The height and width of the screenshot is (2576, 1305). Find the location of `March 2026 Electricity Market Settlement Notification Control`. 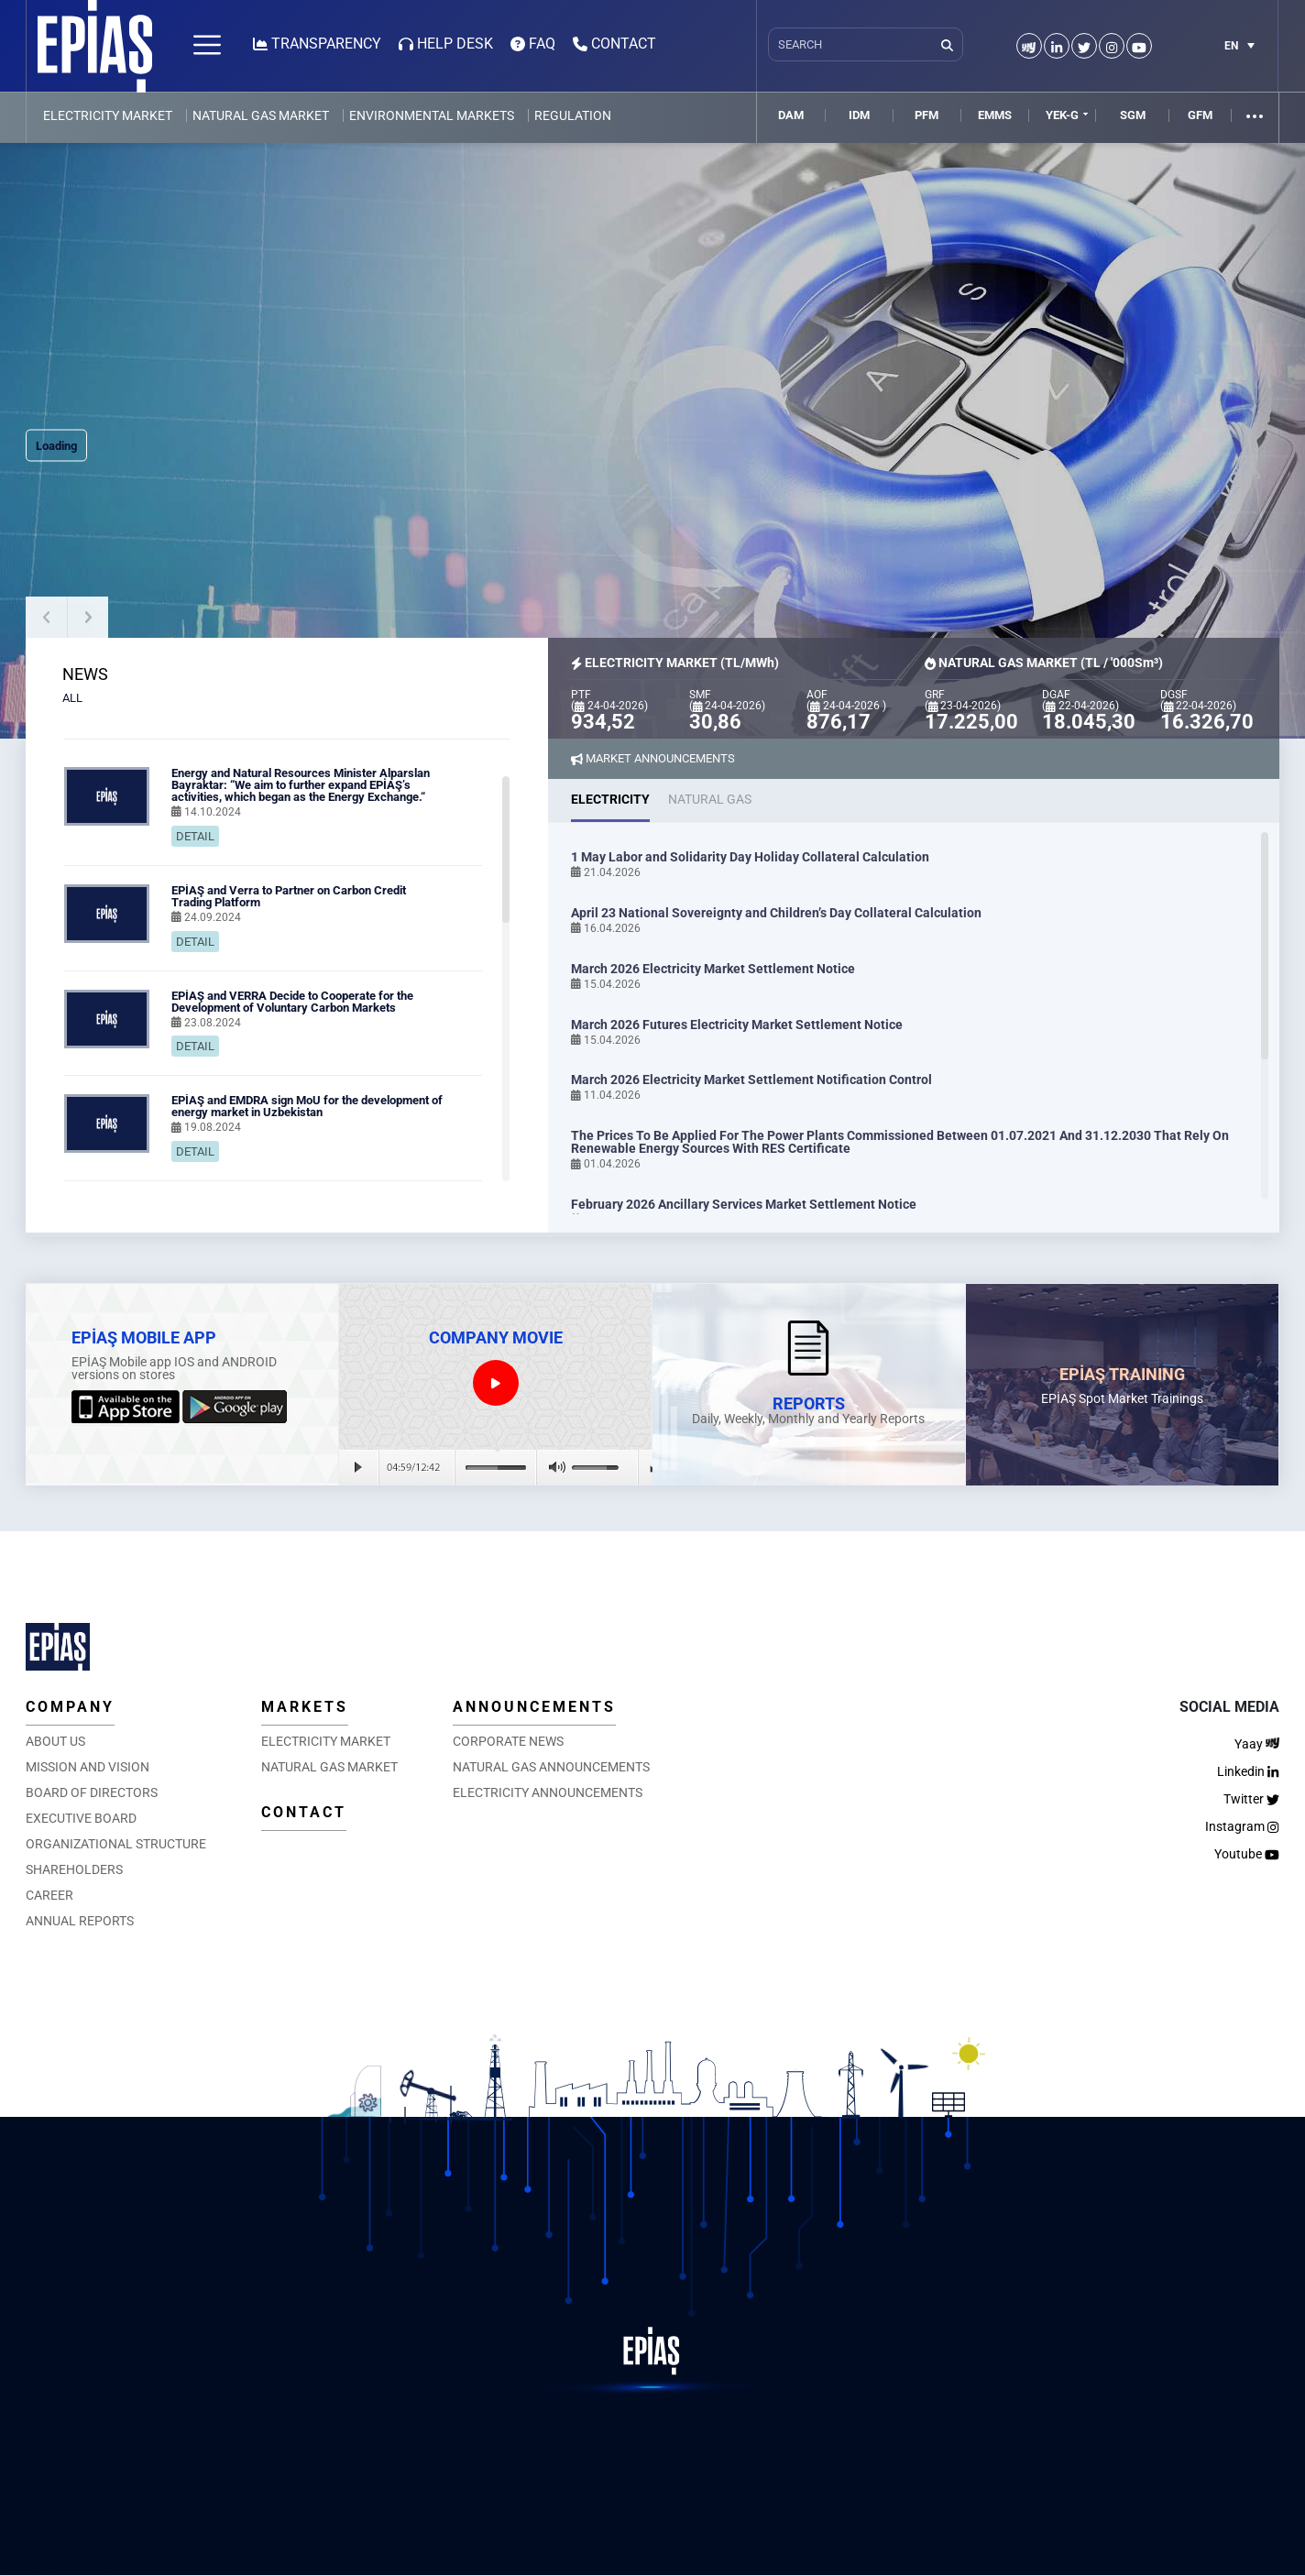

March 2026 Electricity Market Settlement Notification Control is located at coordinates (751, 1079).